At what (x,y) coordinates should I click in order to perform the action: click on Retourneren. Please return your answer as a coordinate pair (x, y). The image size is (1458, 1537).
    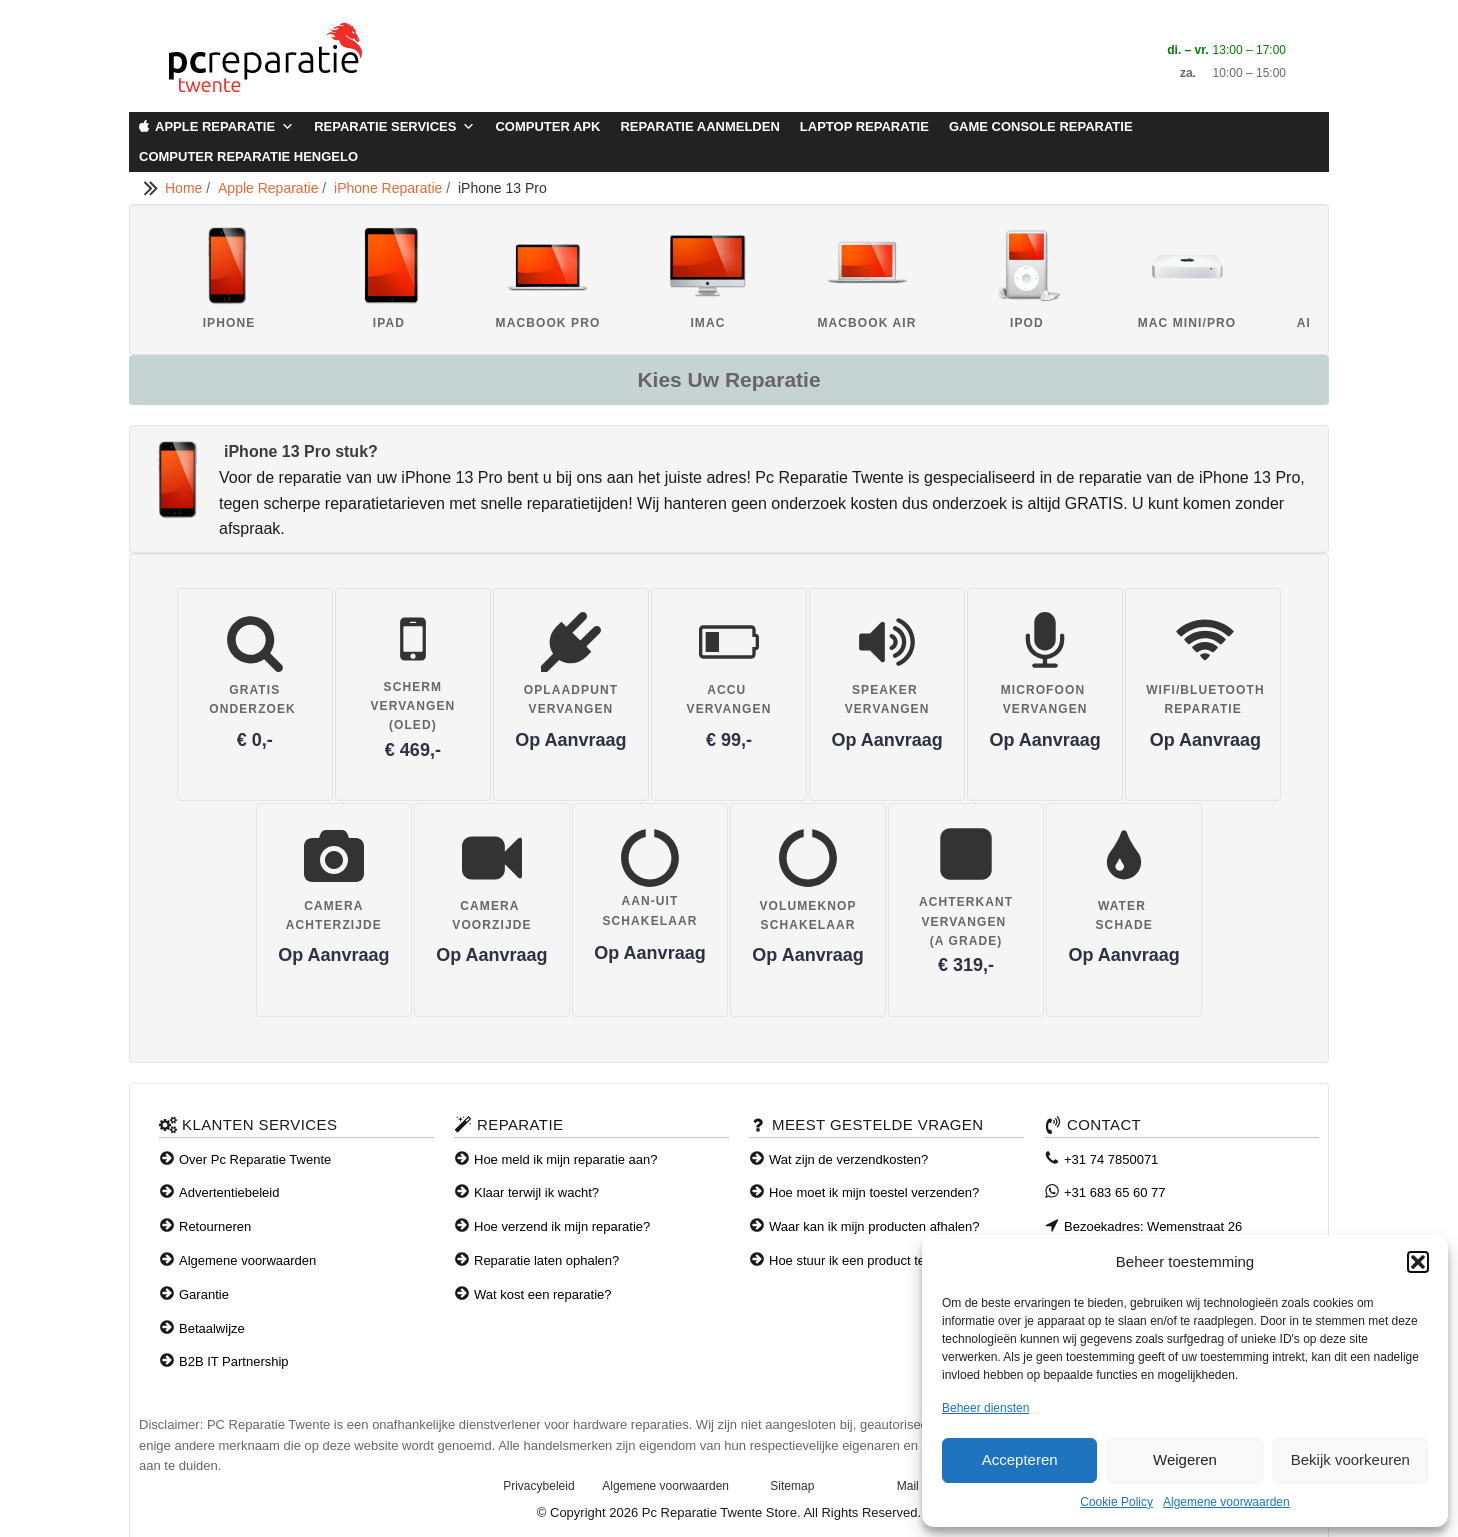
    Looking at the image, I should click on (215, 1226).